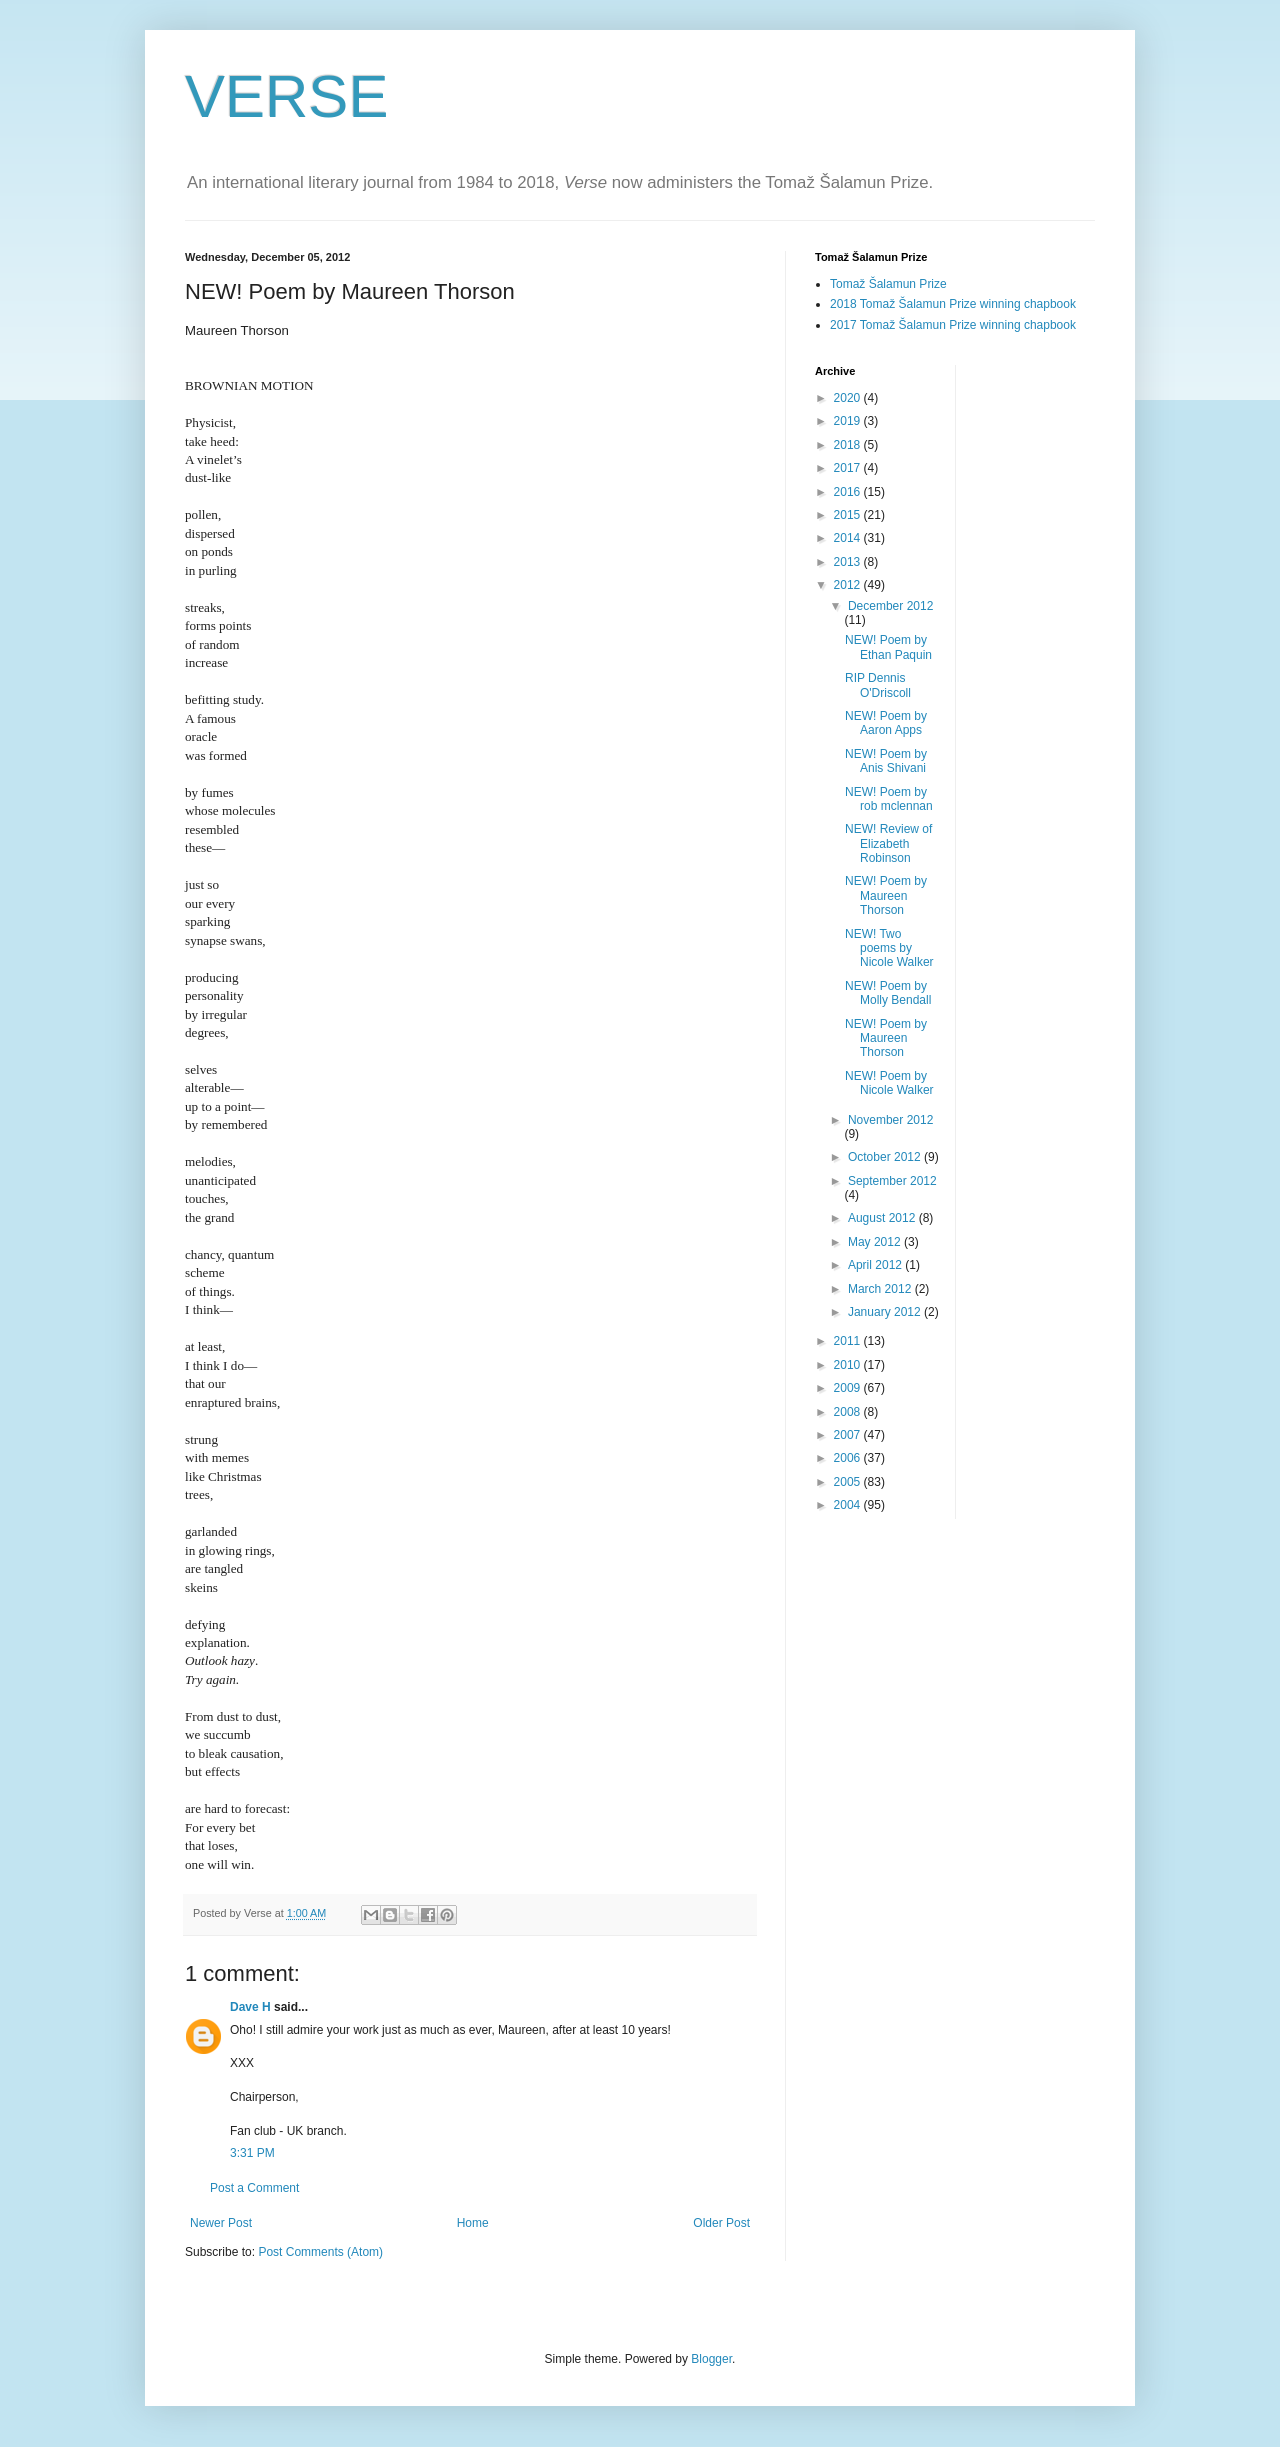 The height and width of the screenshot is (2447, 1280). What do you see at coordinates (320, 2252) in the screenshot?
I see `Post Comments (Atom)` at bounding box center [320, 2252].